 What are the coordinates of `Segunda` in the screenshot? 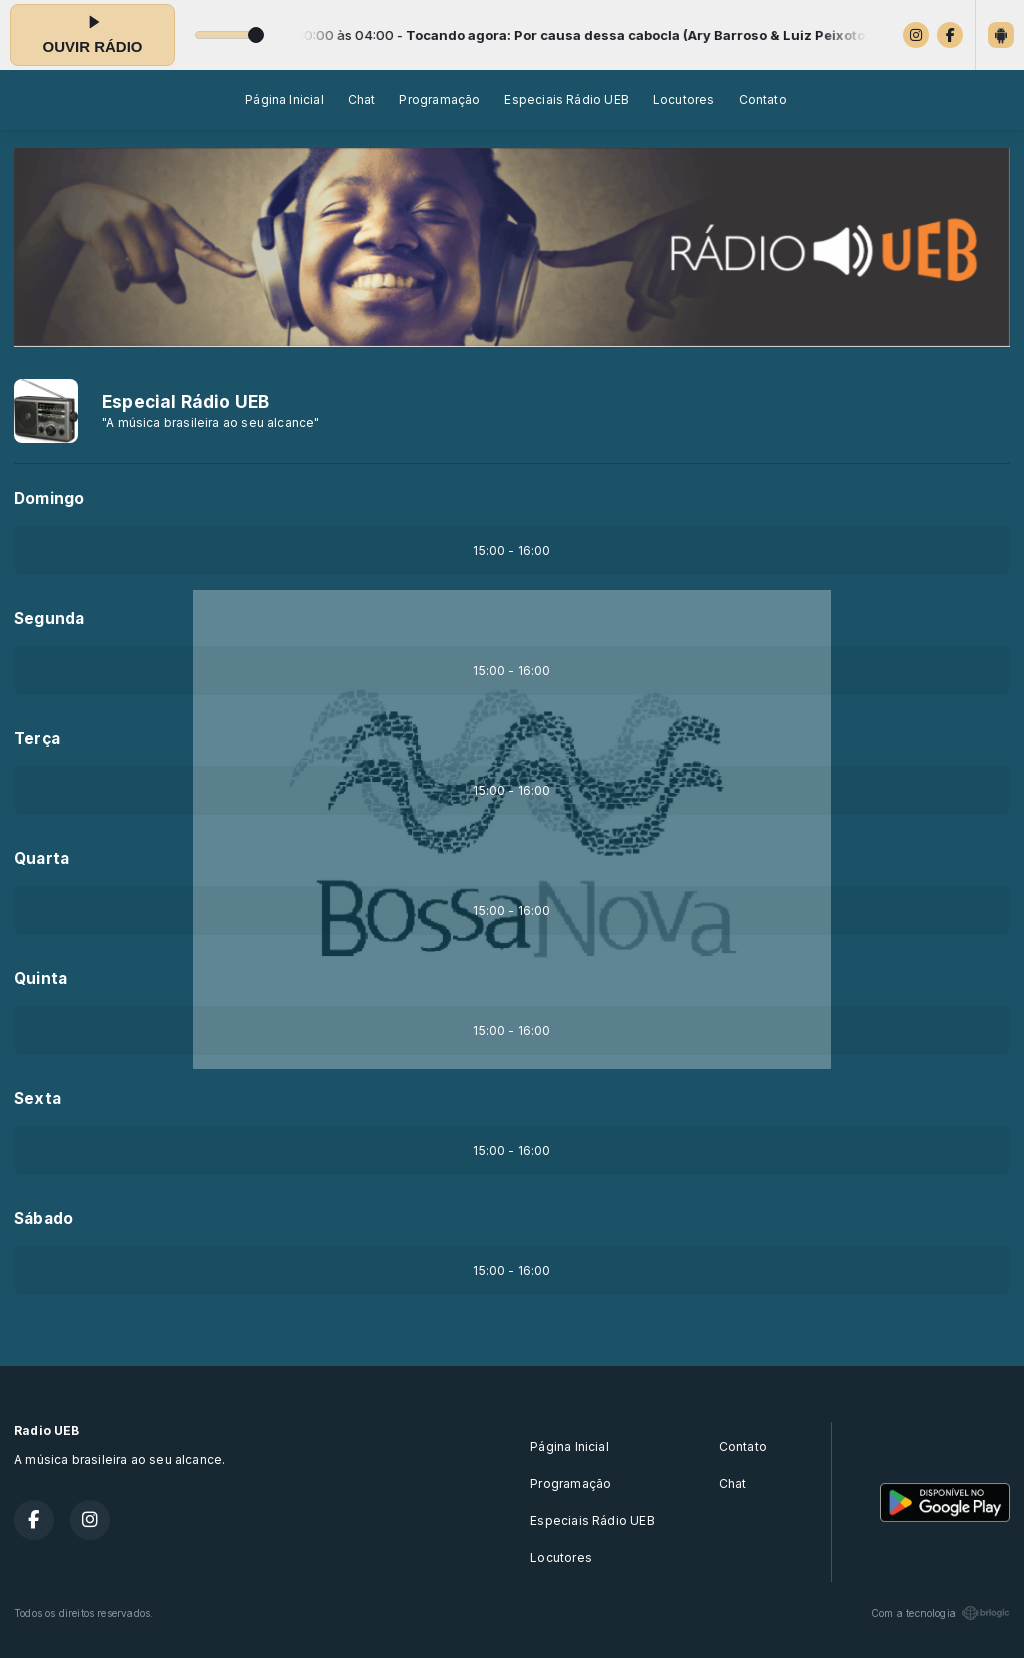 It's located at (49, 618).